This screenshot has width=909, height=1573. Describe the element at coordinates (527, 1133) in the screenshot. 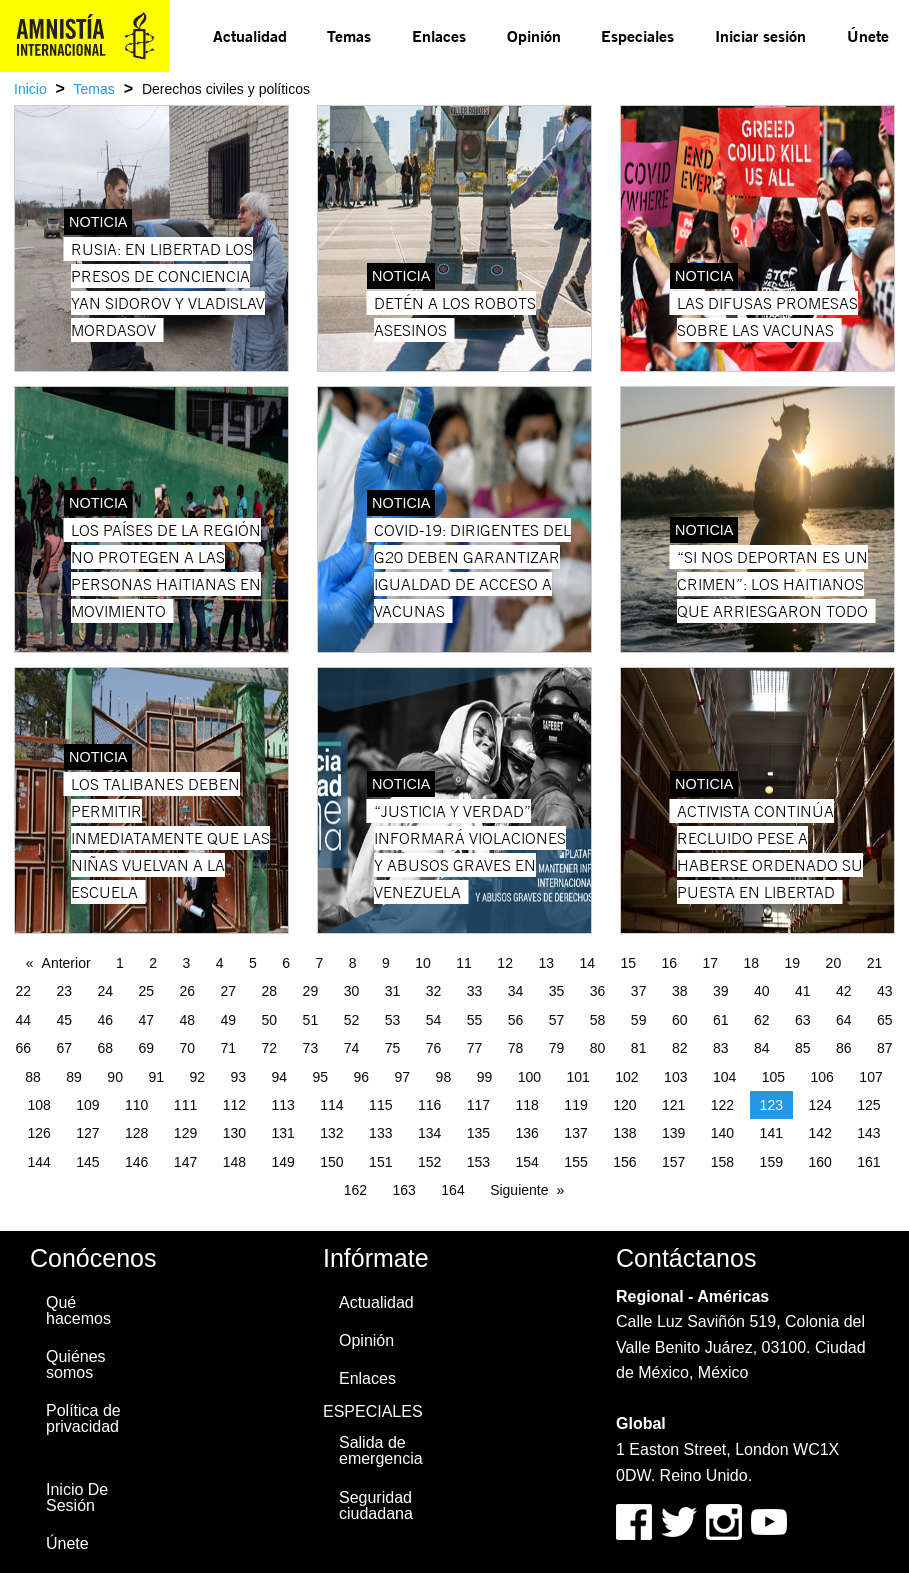

I see `136 [Page 136]` at that location.